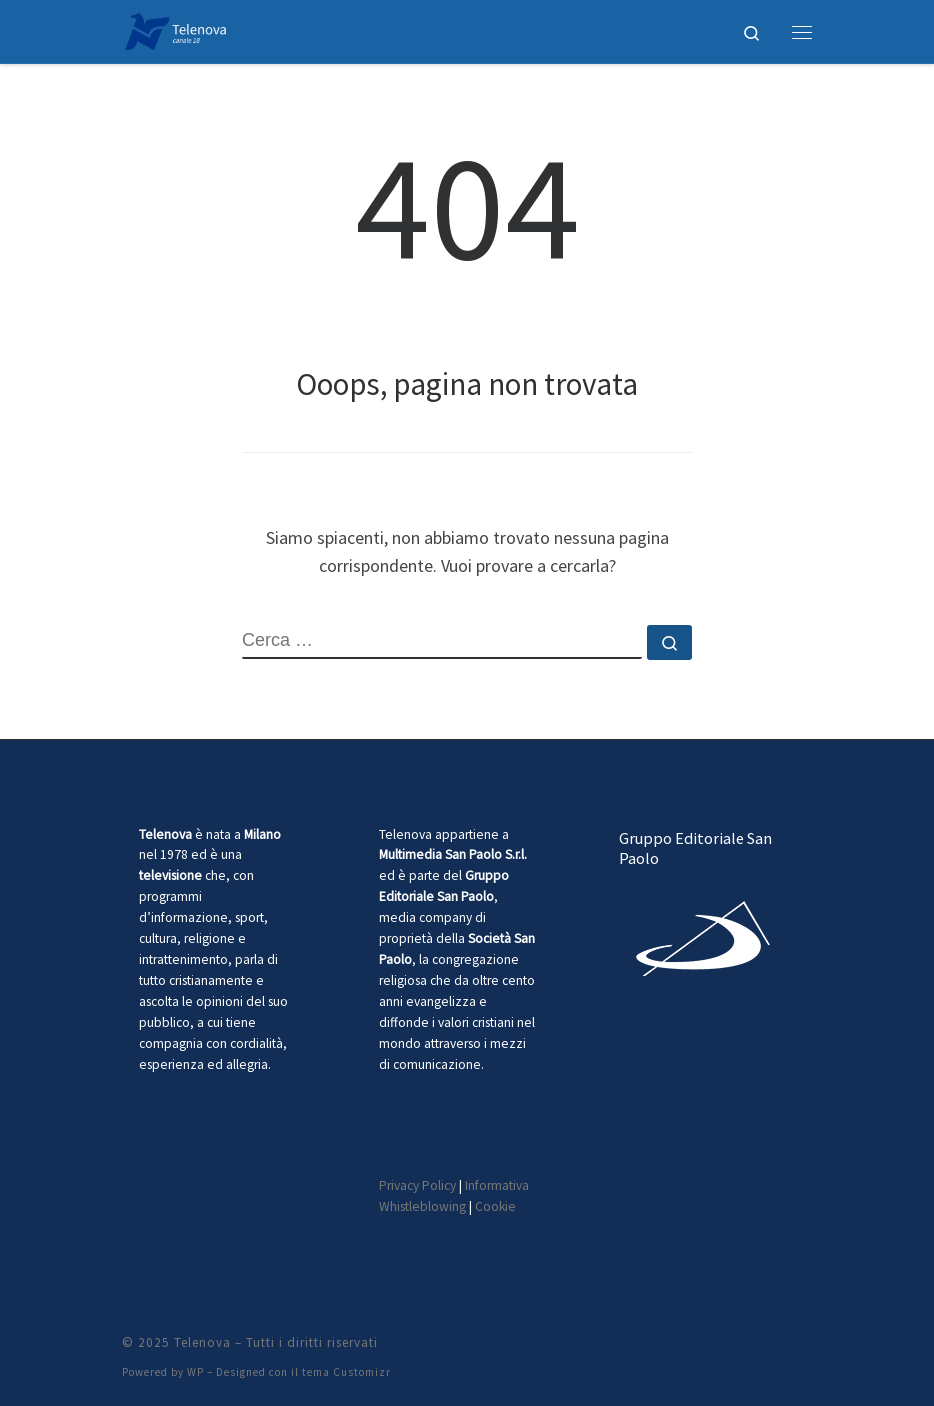  Describe the element at coordinates (346, 1372) in the screenshot. I see `tema Customizr` at that location.